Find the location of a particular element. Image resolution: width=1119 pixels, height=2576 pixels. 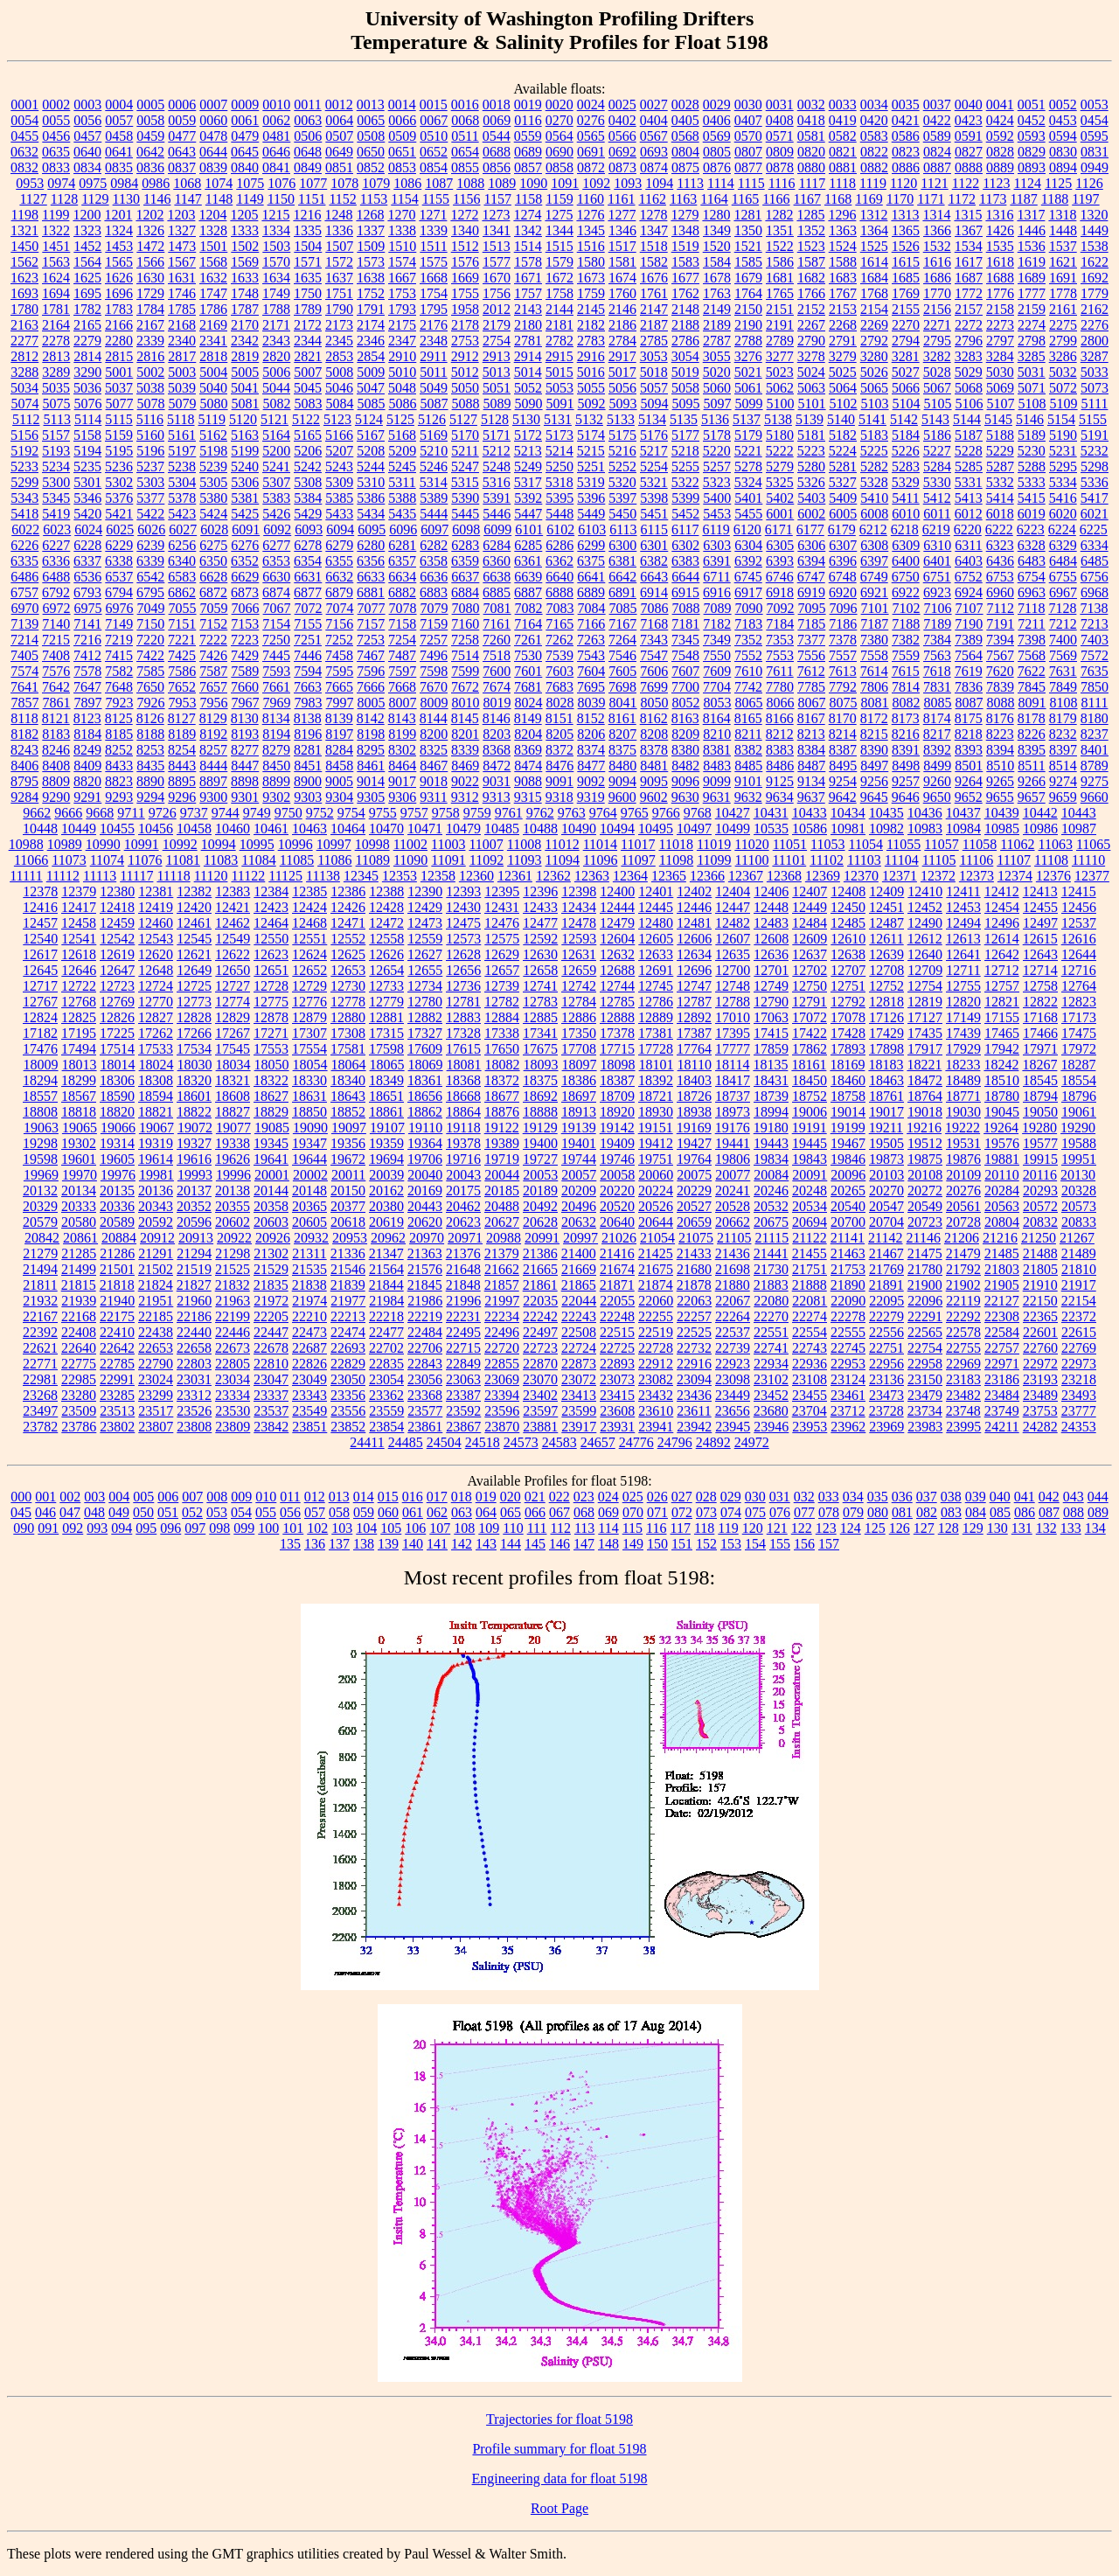

0591 is located at coordinates (969, 136).